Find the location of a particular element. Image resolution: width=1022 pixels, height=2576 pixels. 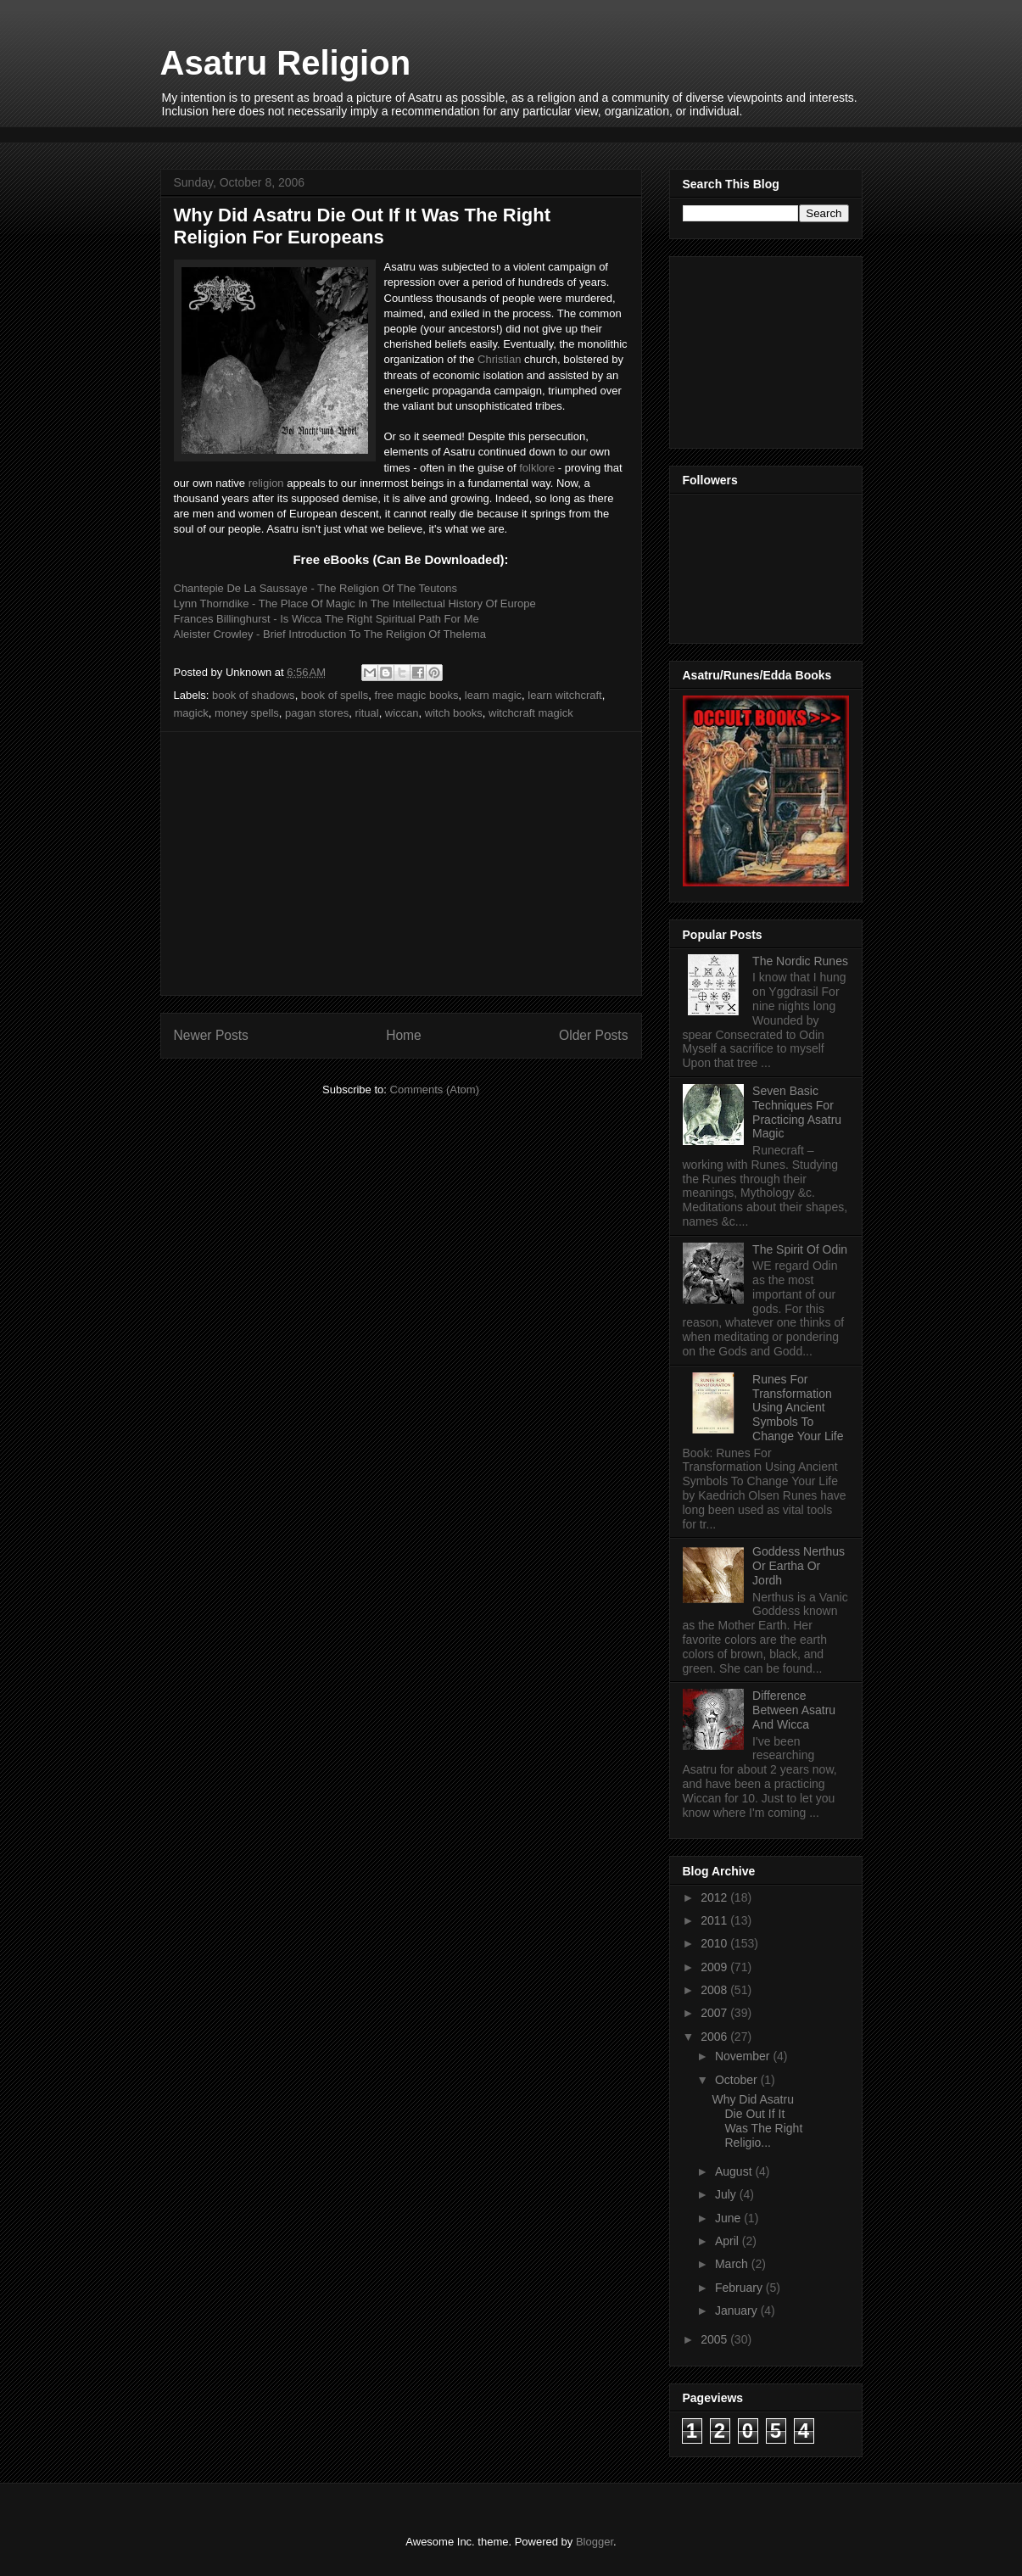

2010 is located at coordinates (715, 1943).